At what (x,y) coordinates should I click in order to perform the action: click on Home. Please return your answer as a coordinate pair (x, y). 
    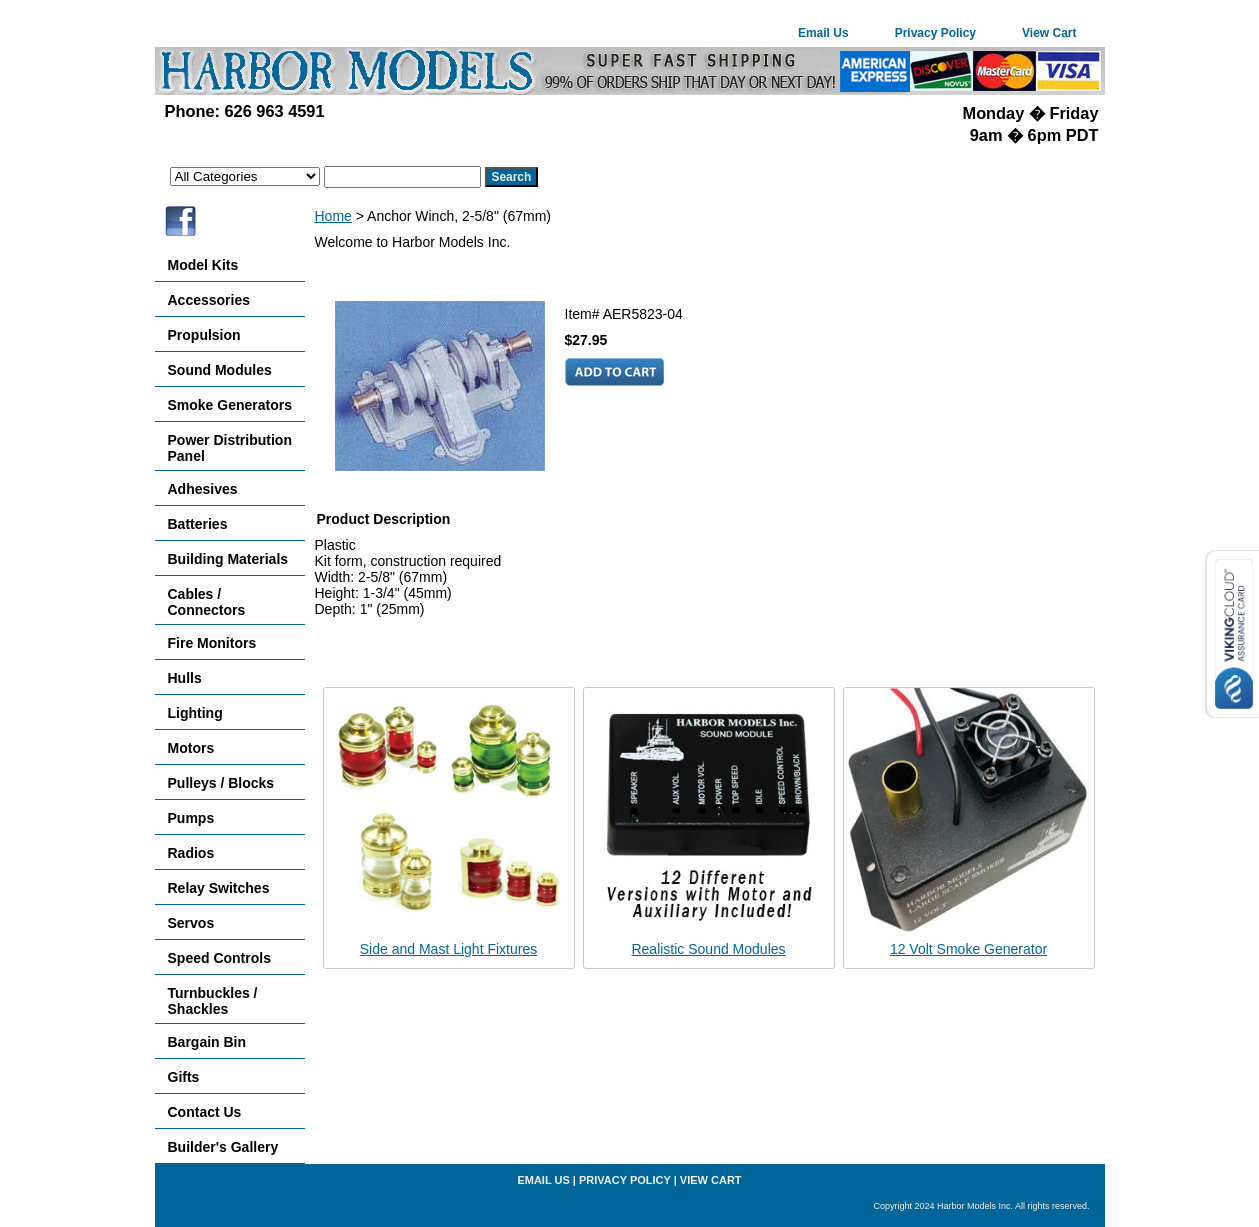
    Looking at the image, I should click on (333, 216).